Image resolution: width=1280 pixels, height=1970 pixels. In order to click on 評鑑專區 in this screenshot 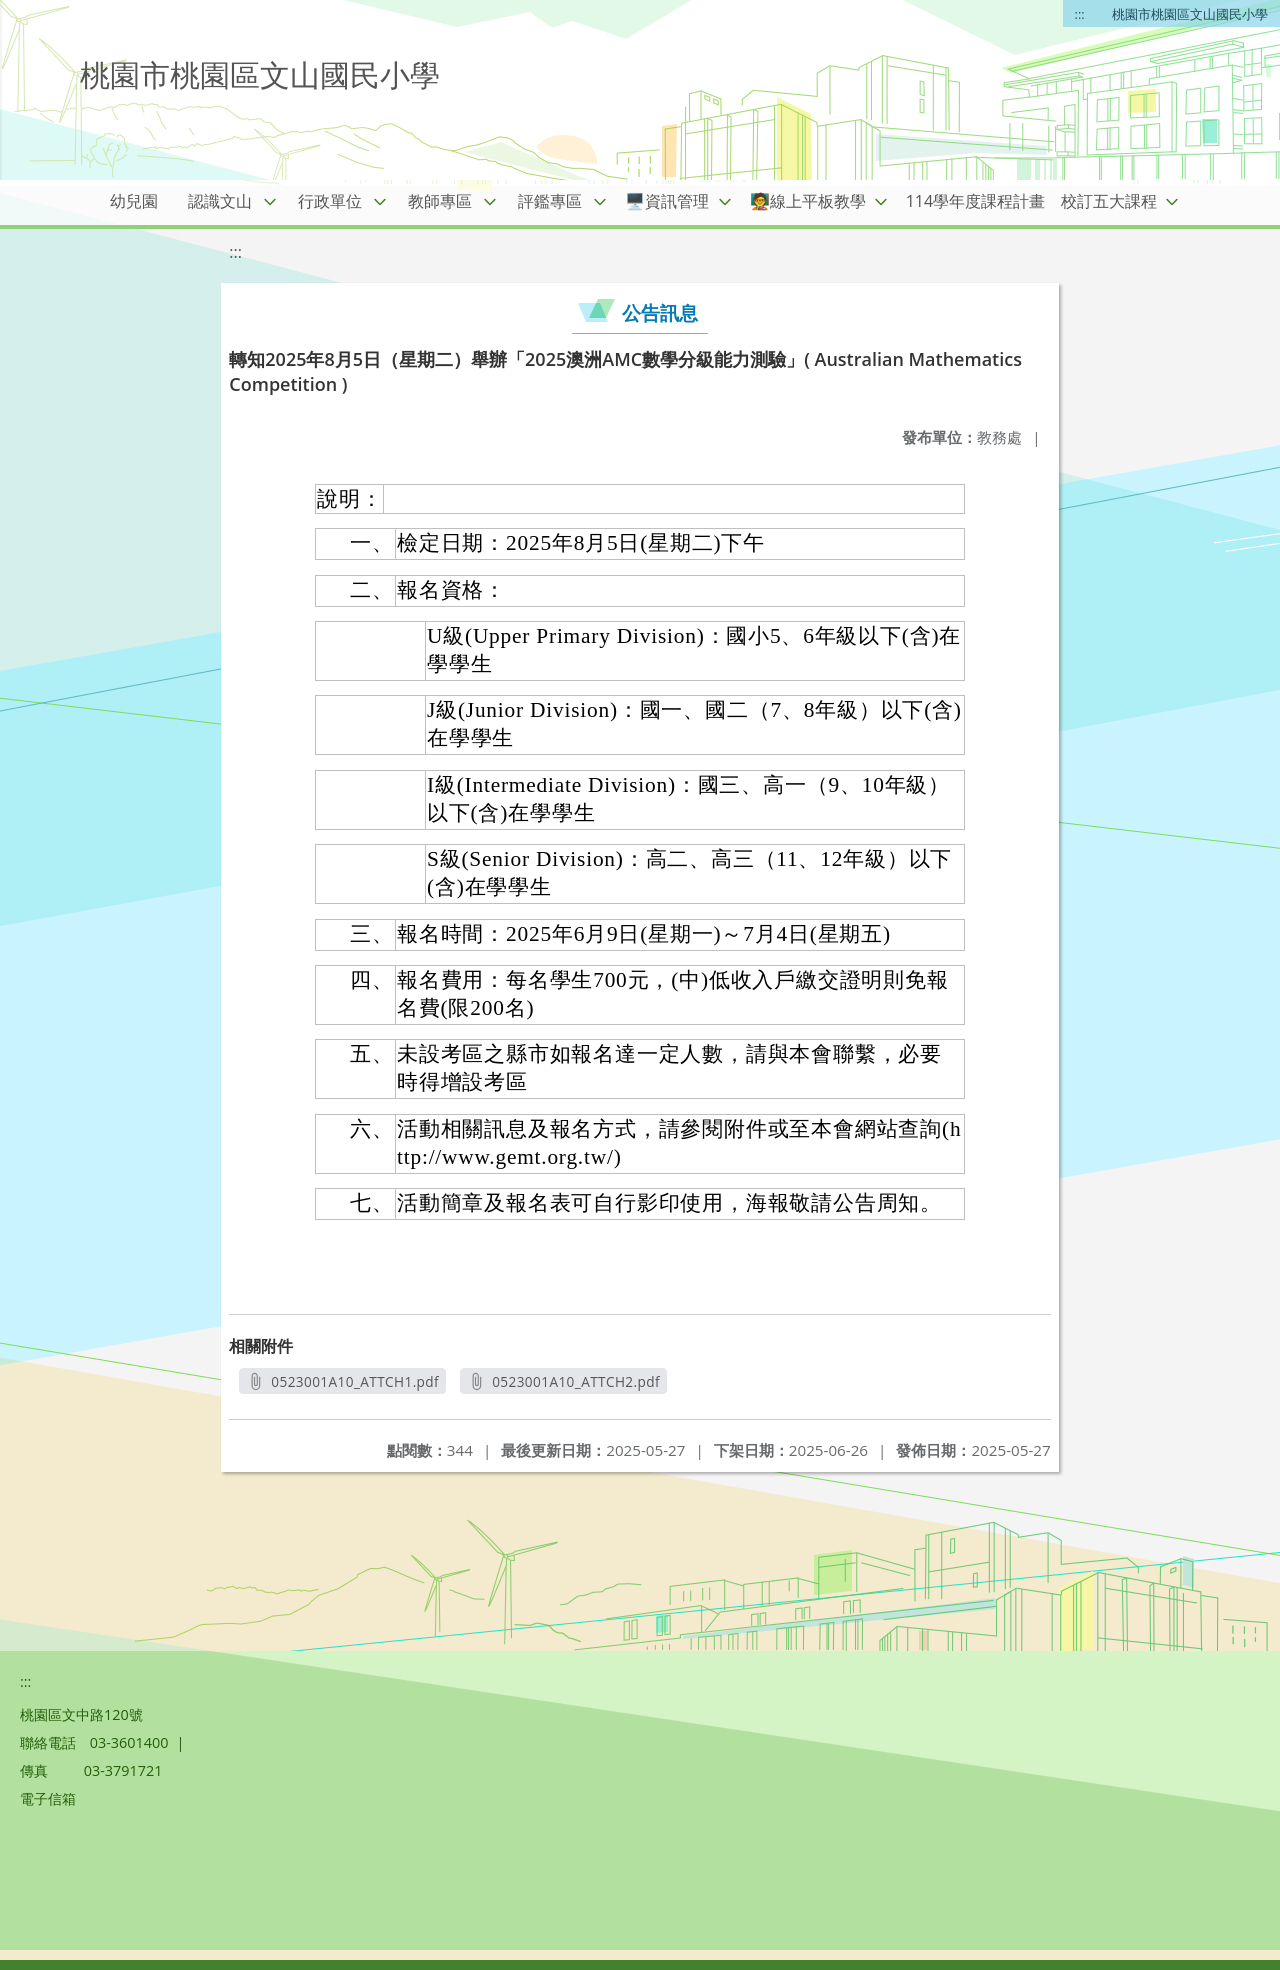, I will do `click(550, 201)`.